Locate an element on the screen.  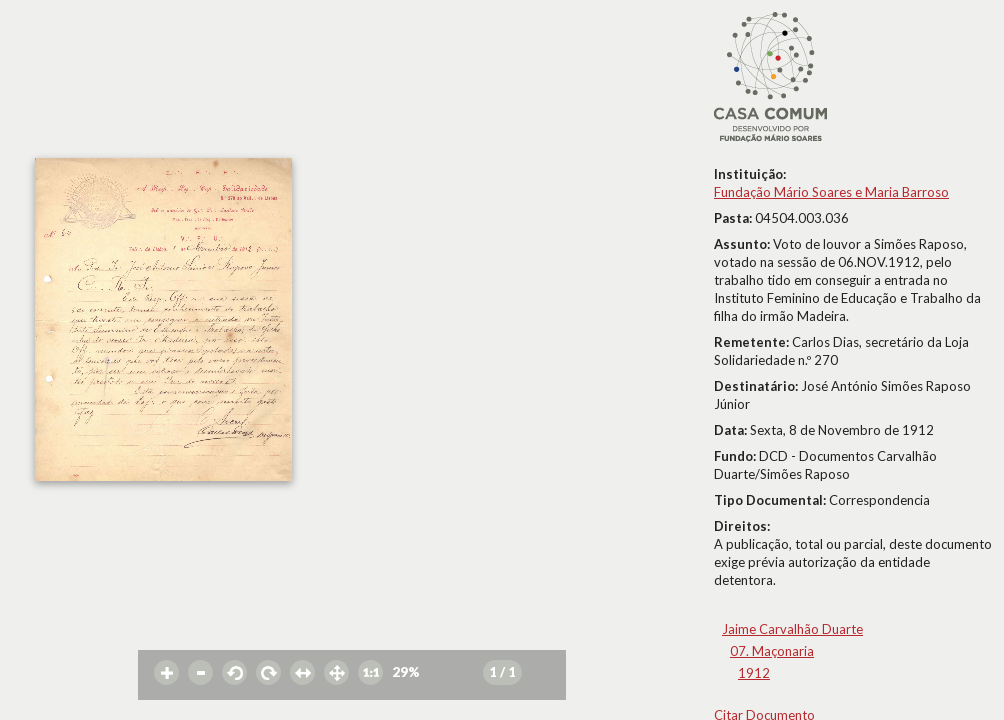
Fundação Mário Soares e Maria Barroso is located at coordinates (831, 192).